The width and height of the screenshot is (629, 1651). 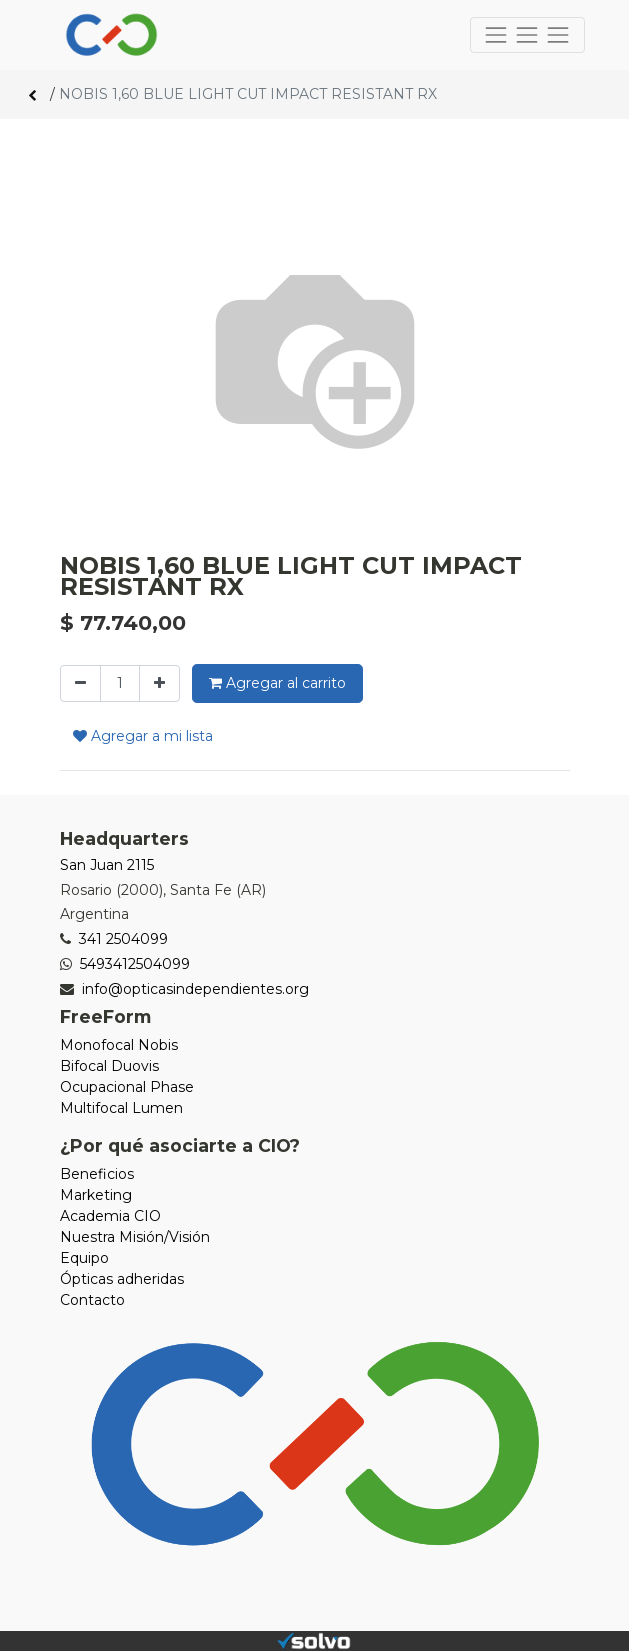 What do you see at coordinates (159, 683) in the screenshot?
I see `[Agregue uno]` at bounding box center [159, 683].